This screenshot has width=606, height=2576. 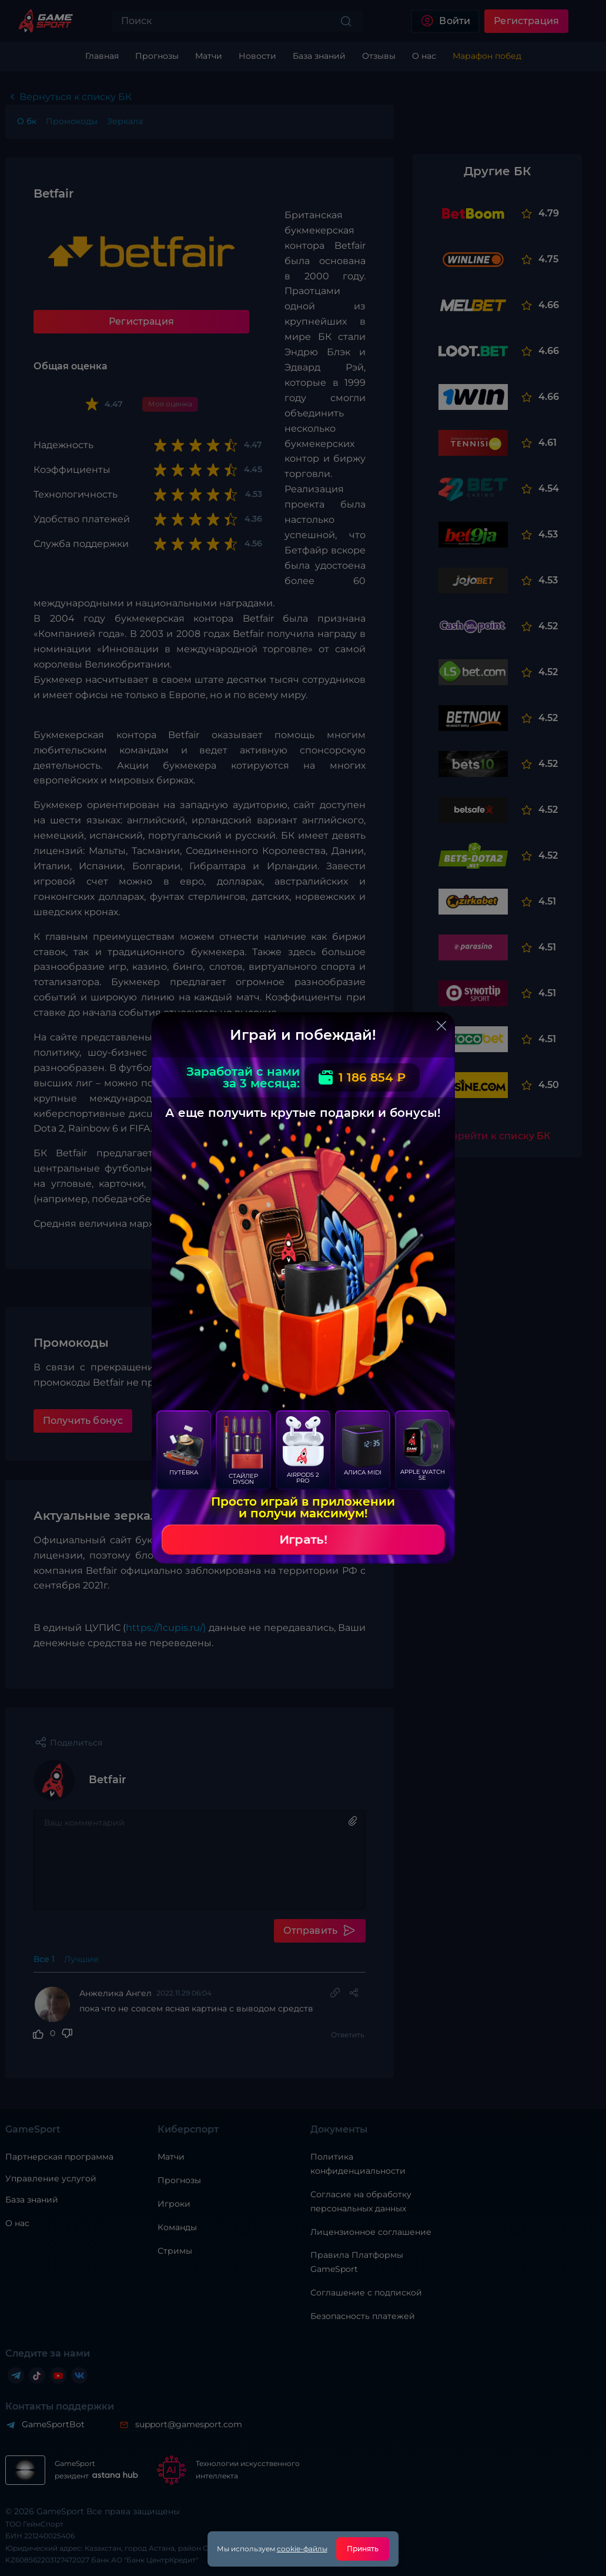 I want to click on Принять, so click(x=363, y=2548).